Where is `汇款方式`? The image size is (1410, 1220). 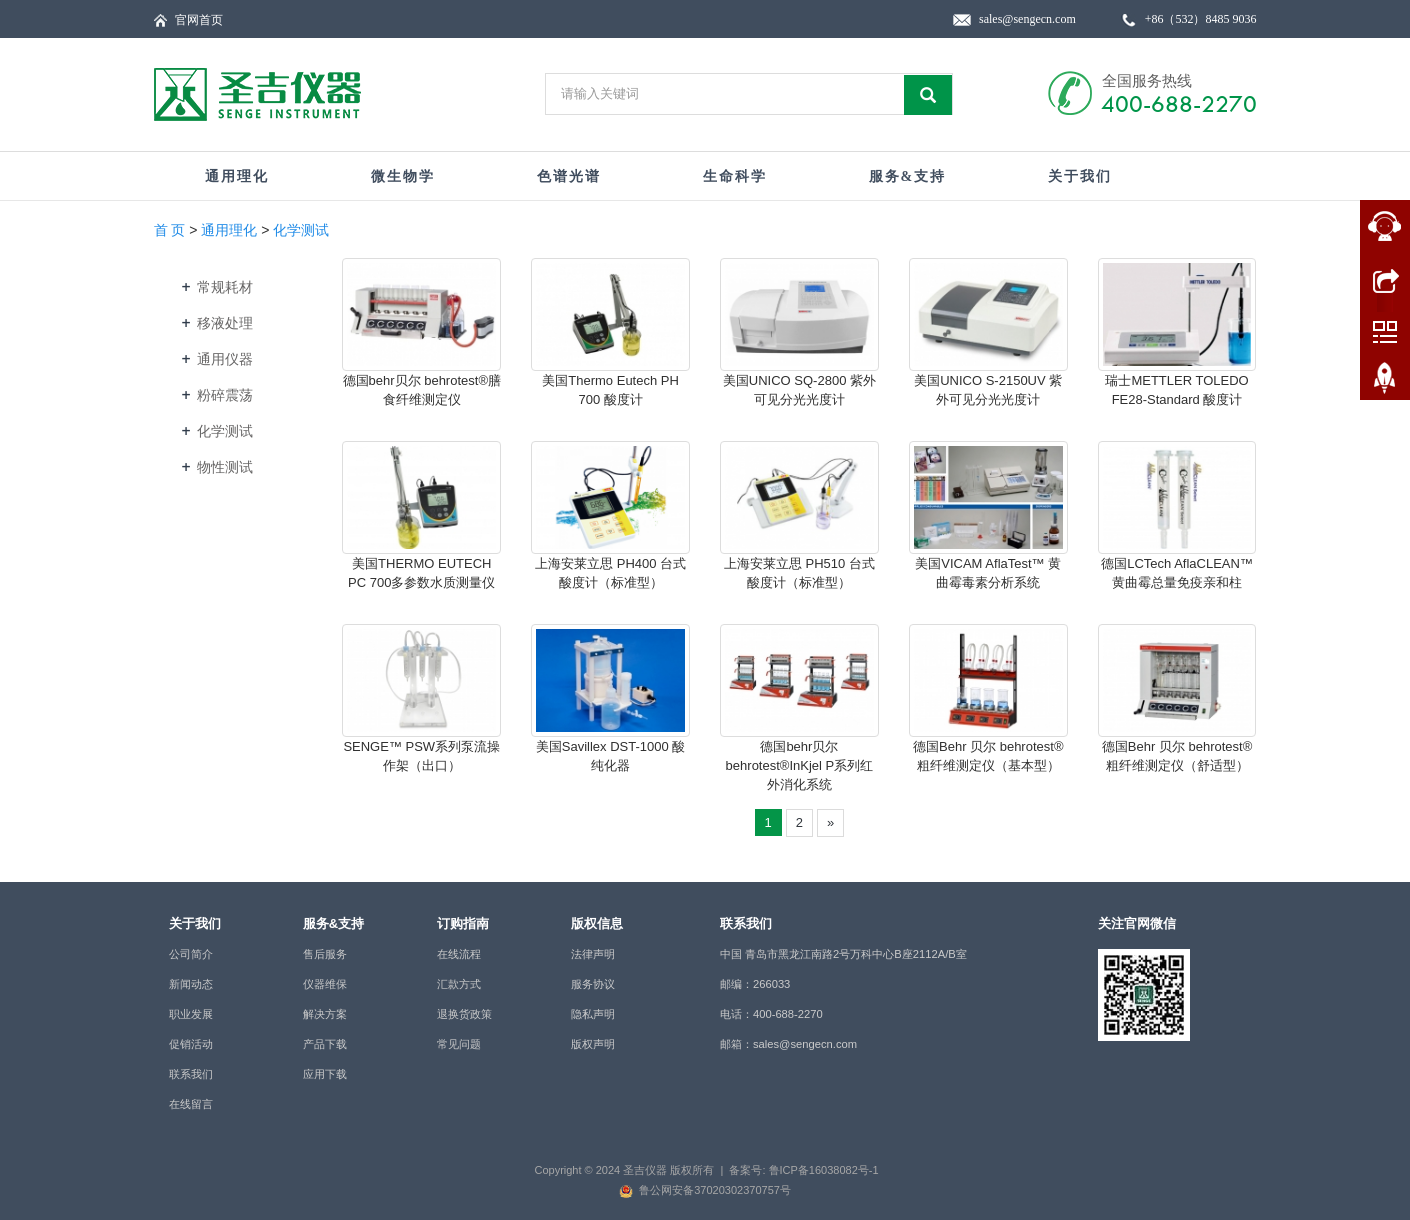
汇款方式 is located at coordinates (459, 984).